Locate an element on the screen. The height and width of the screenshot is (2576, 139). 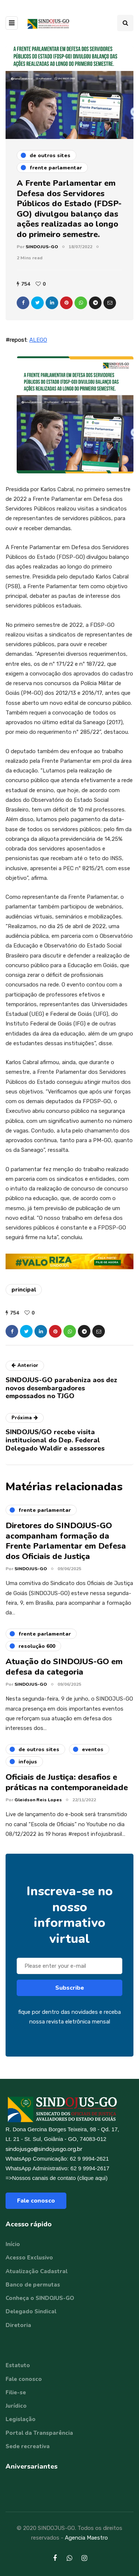
Jurídico is located at coordinates (16, 2406).